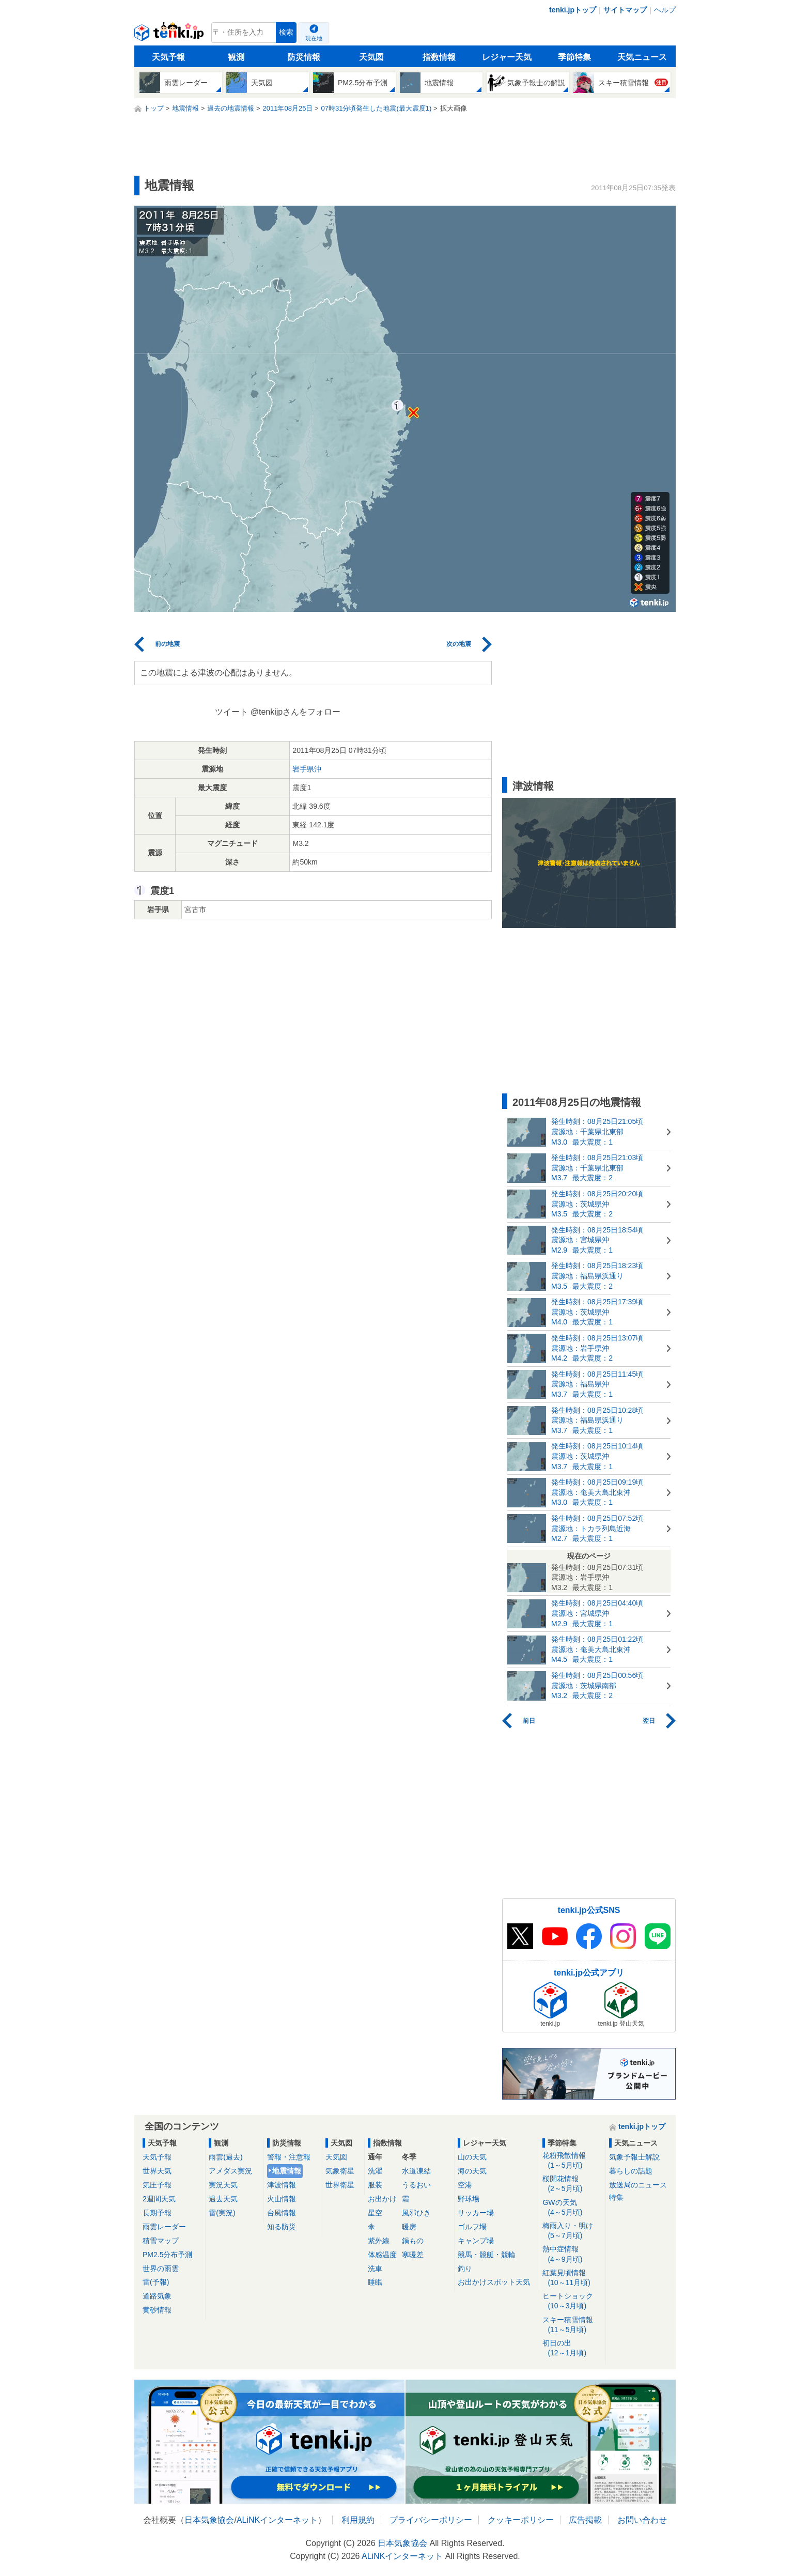 Image resolution: width=810 pixels, height=2576 pixels. What do you see at coordinates (572, 2348) in the screenshot?
I see `初日の出` at bounding box center [572, 2348].